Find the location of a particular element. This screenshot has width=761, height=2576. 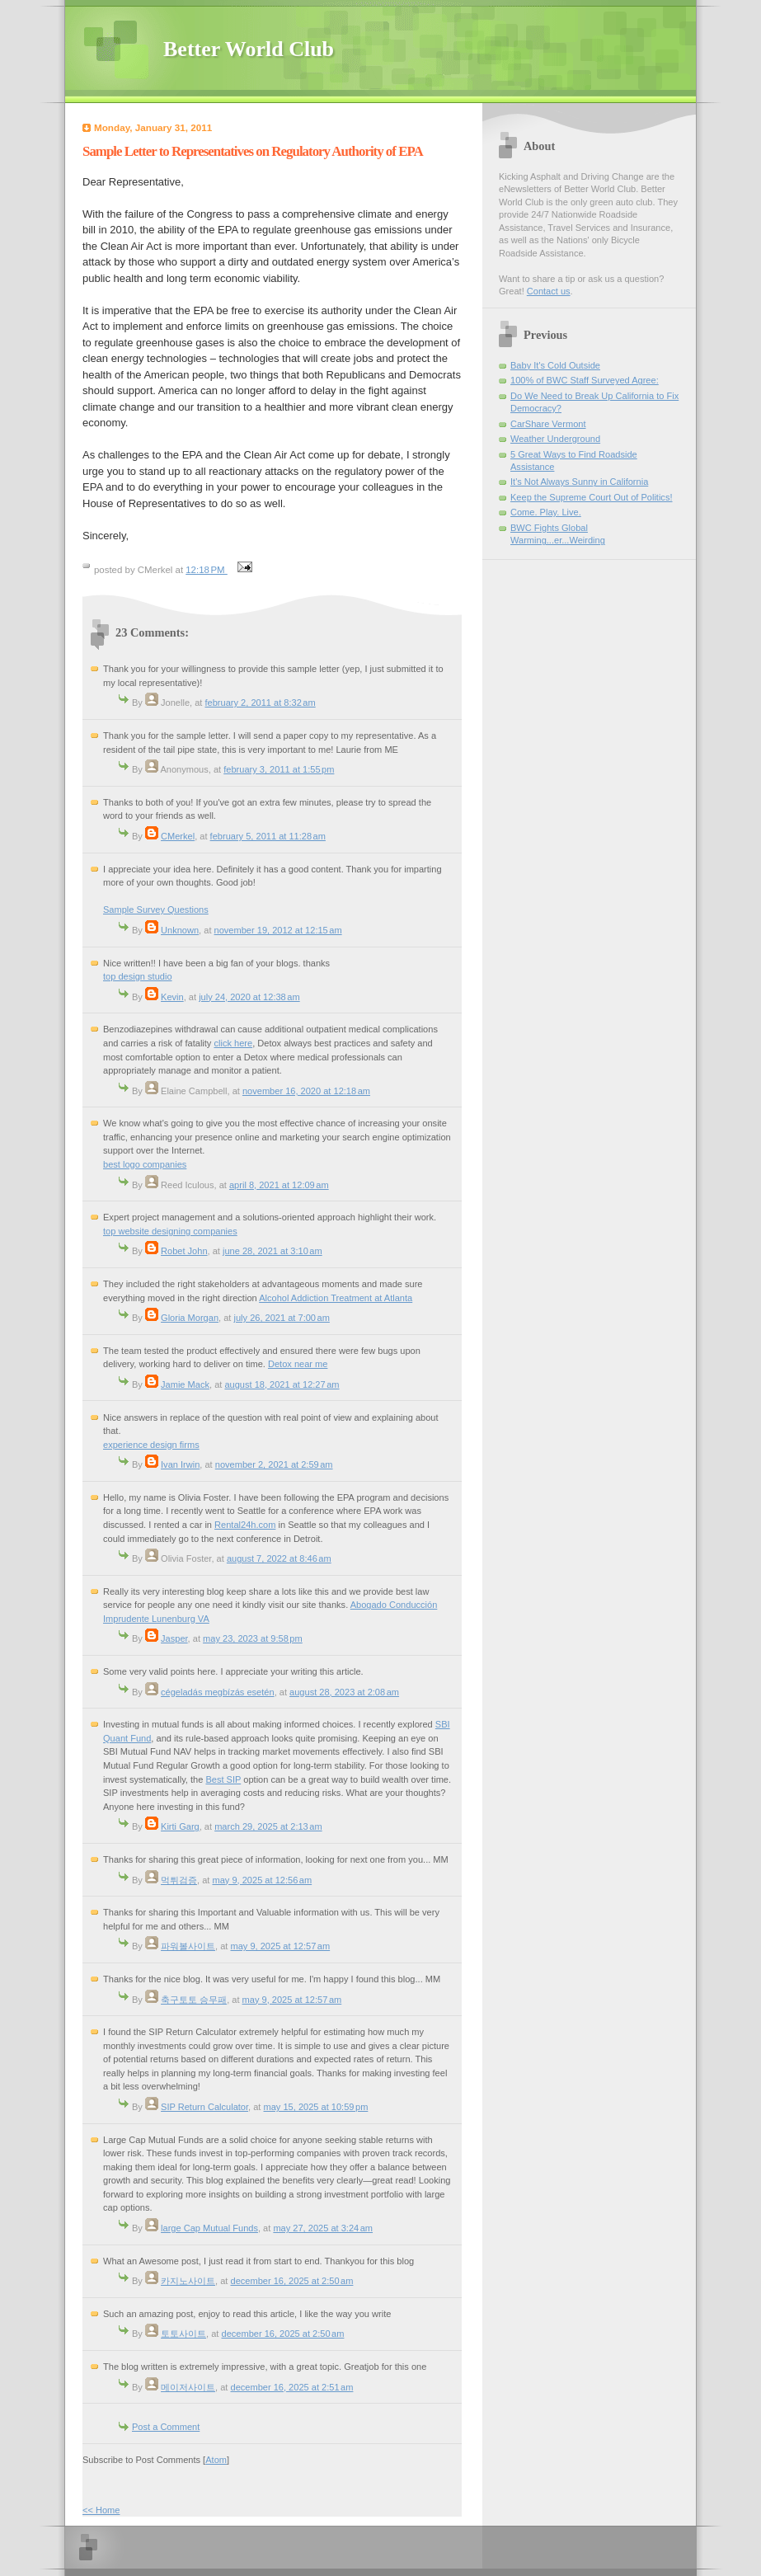

November 16, 2020 at 12:18 AM is located at coordinates (306, 1091).